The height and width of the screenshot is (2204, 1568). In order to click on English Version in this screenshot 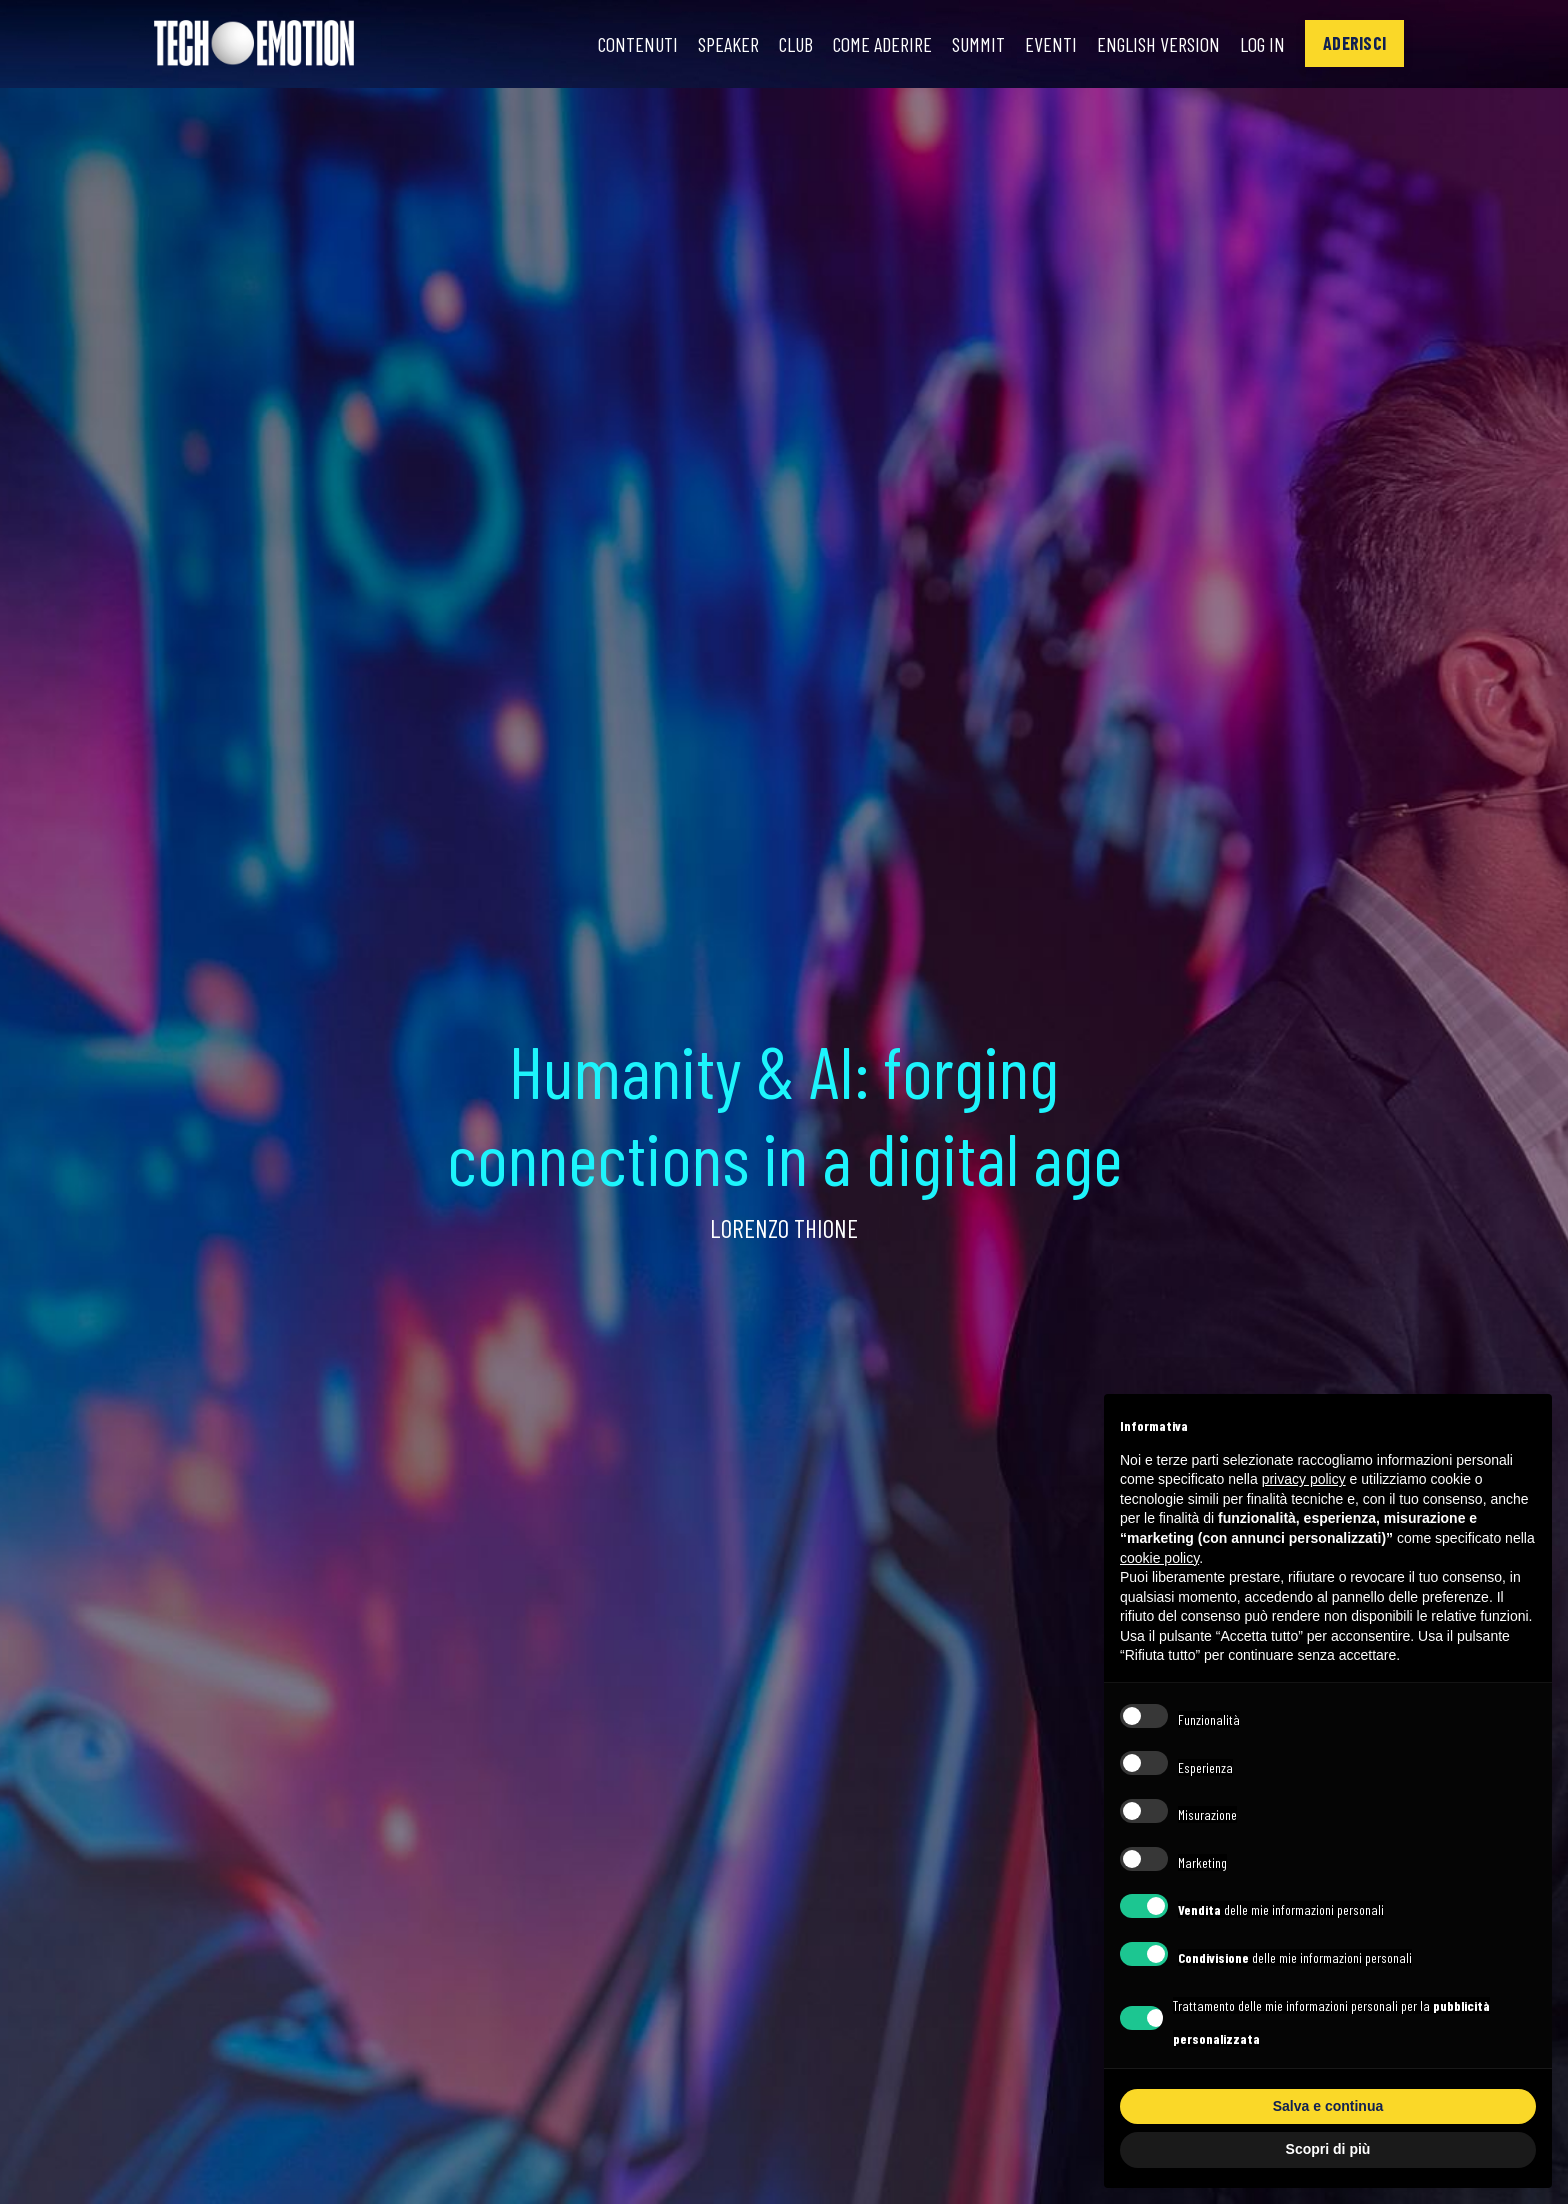, I will do `click(1158, 44)`.